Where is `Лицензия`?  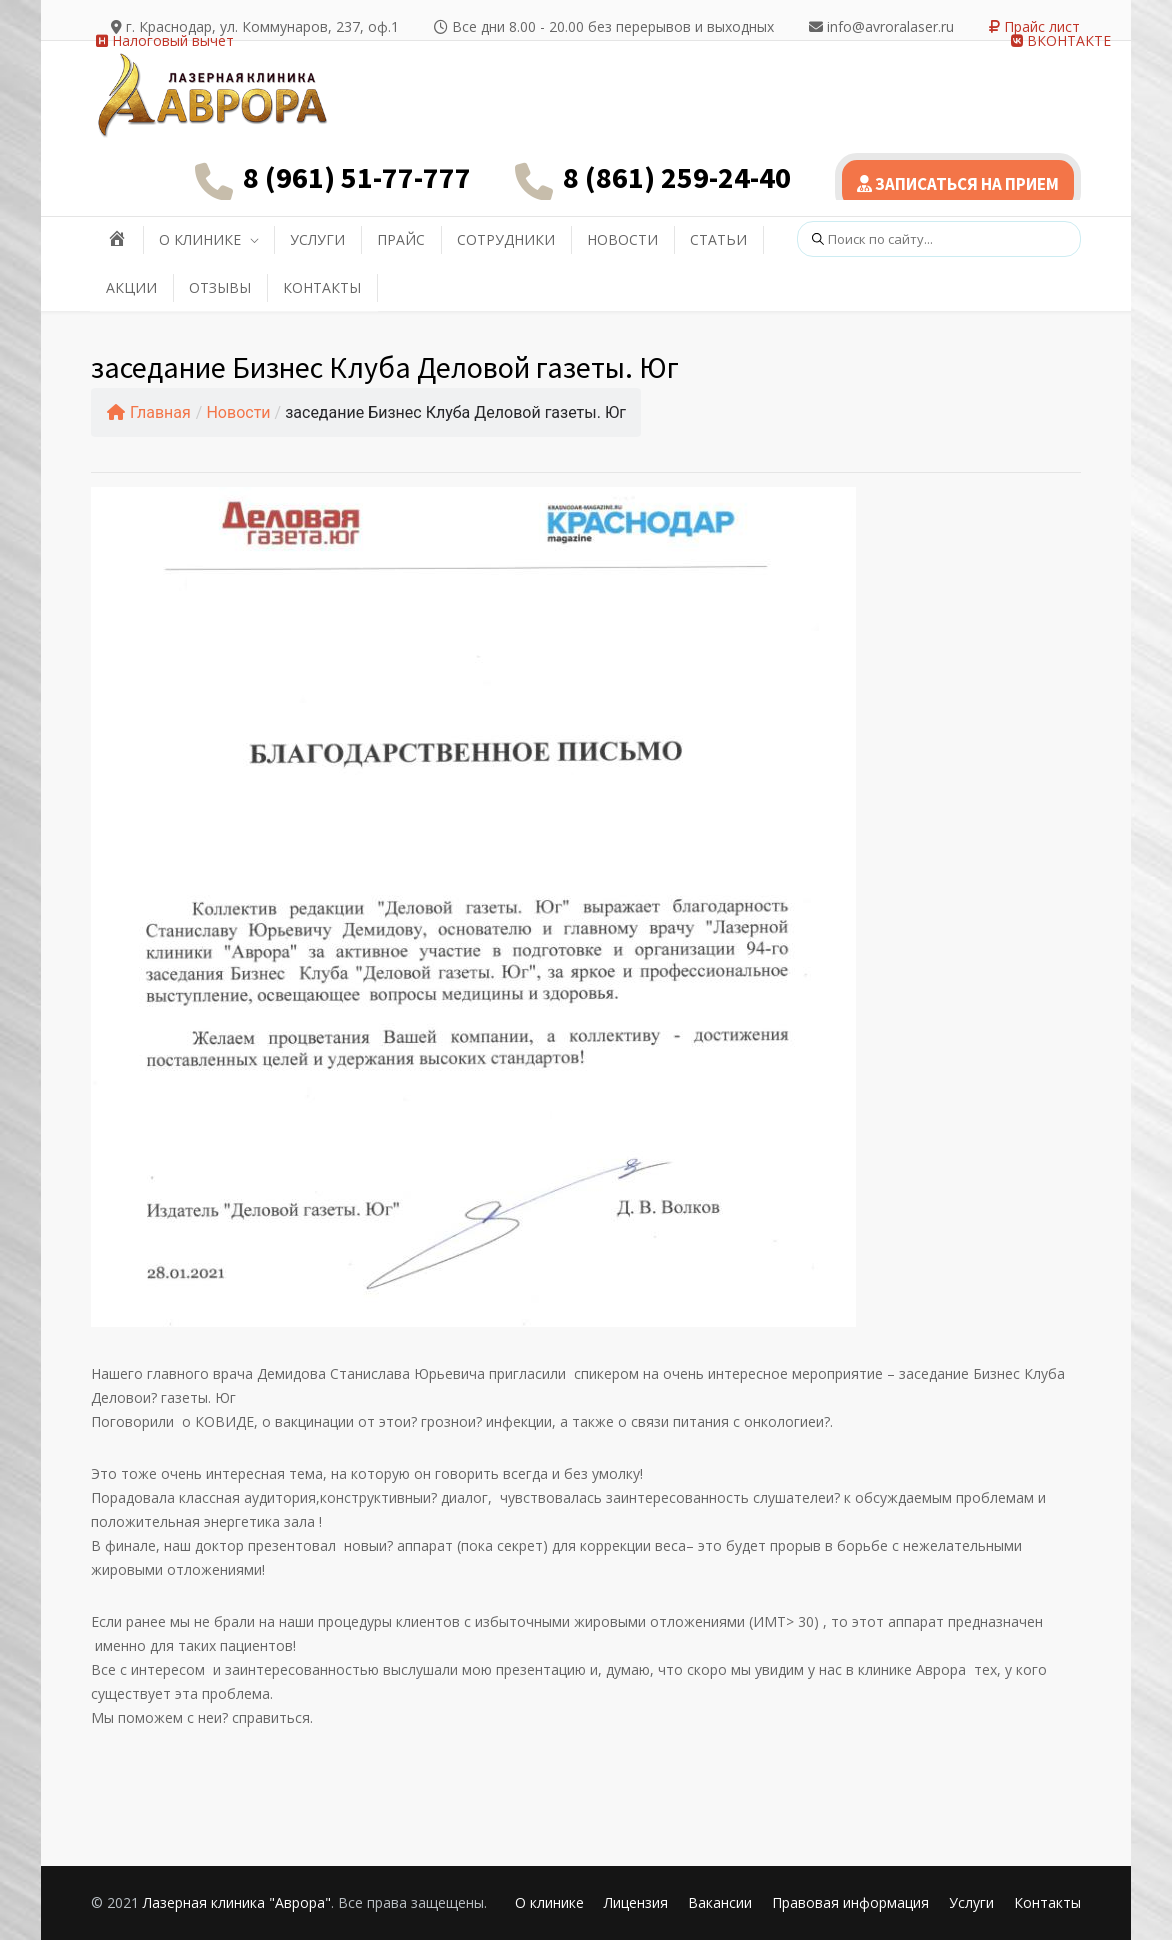 Лицензия is located at coordinates (636, 1902).